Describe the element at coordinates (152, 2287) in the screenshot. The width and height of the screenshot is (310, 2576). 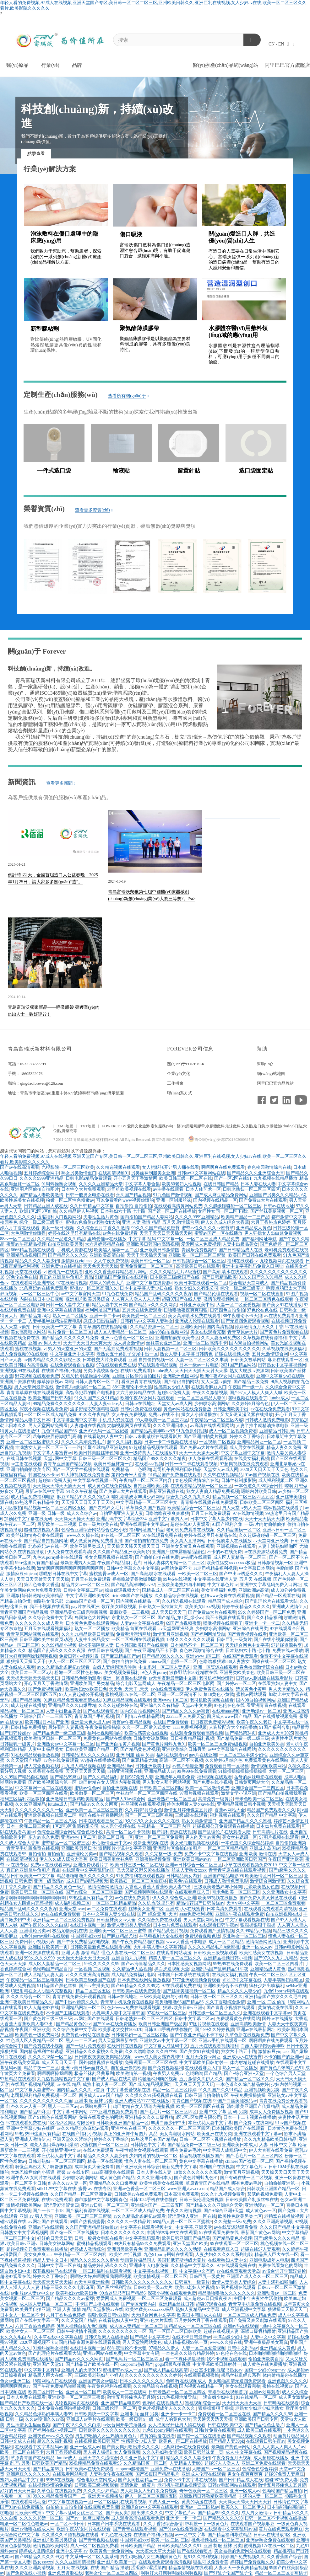
I see `日韩欧美一级aa大片` at that location.